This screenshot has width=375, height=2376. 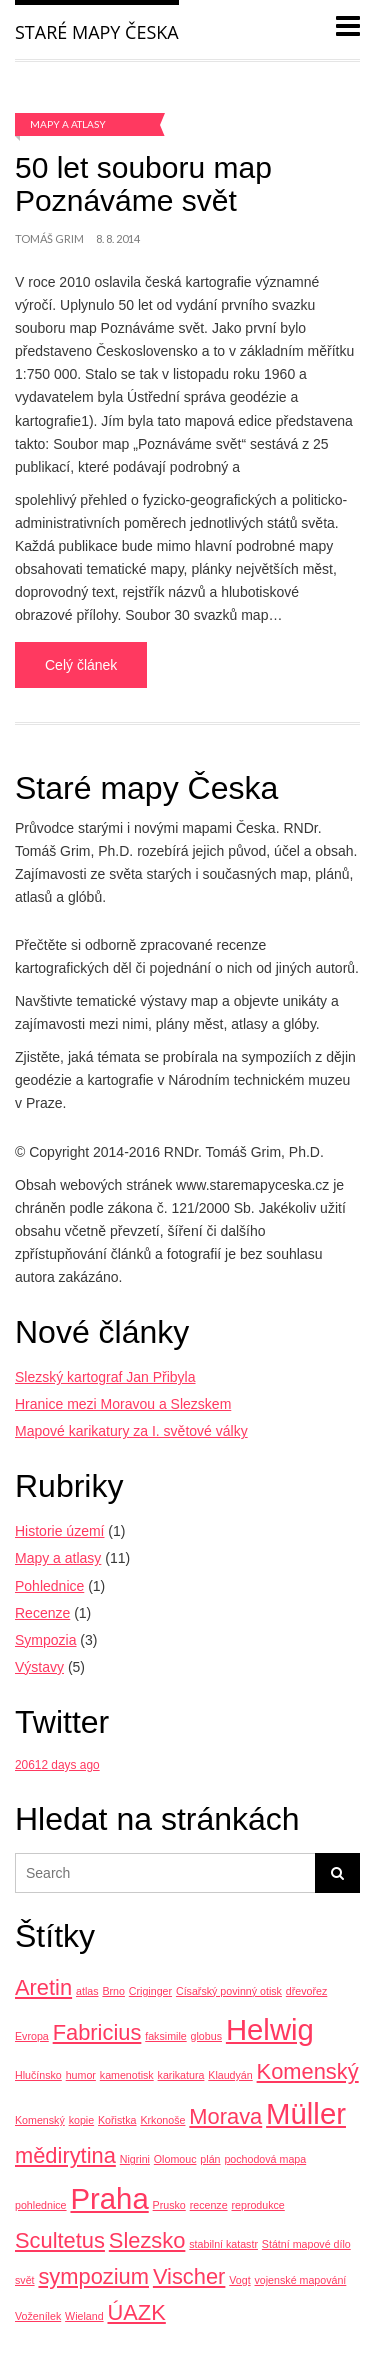 I want to click on Kořistka, so click(x=117, y=2120).